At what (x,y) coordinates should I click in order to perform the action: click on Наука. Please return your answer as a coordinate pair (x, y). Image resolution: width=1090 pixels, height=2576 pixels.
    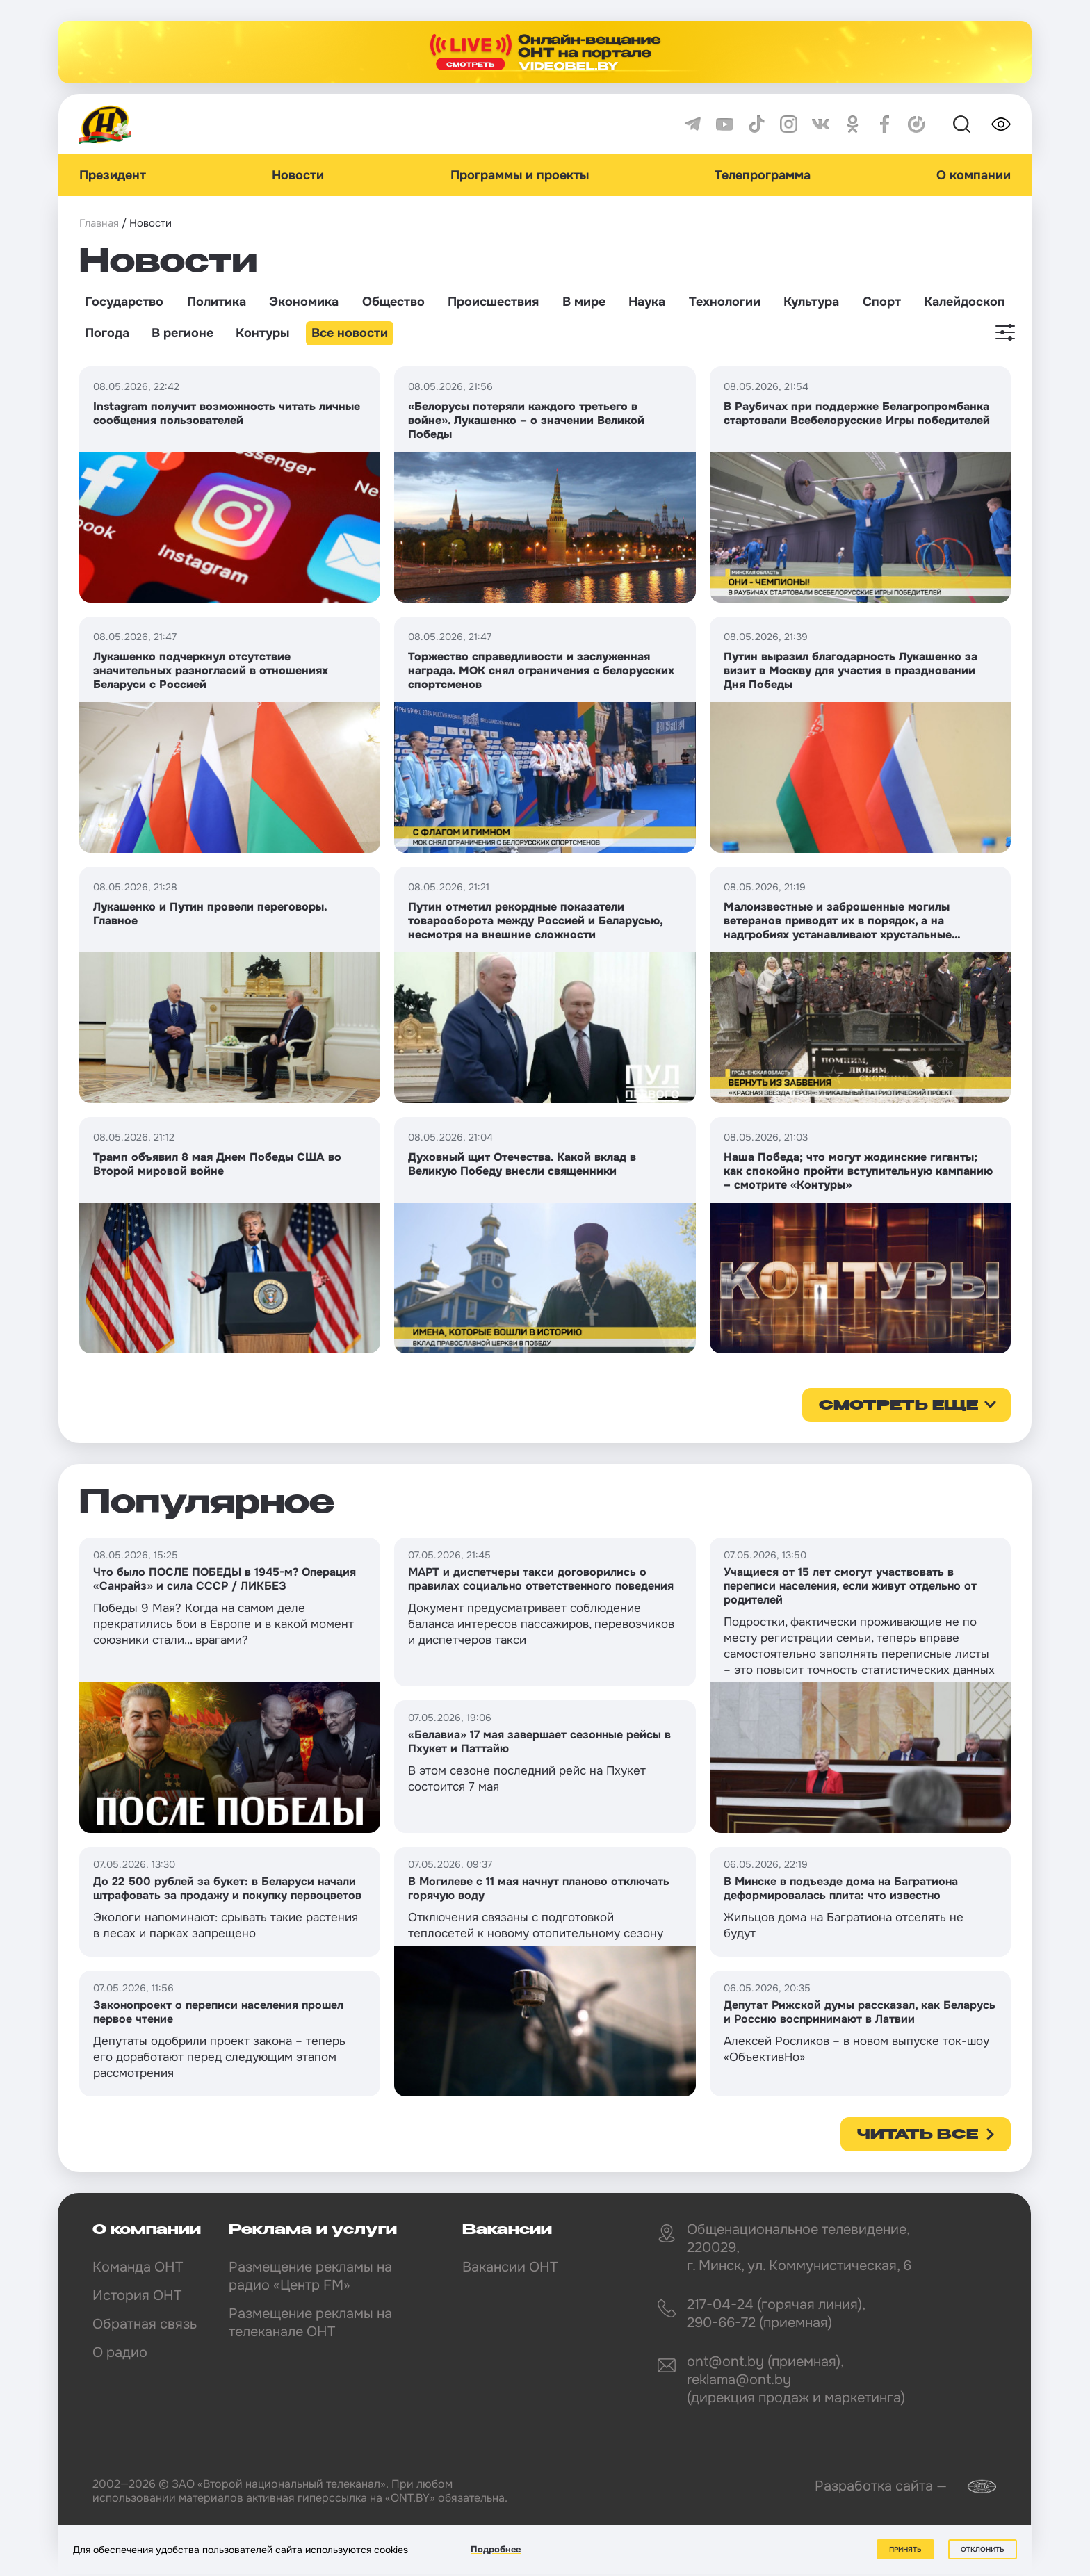
    Looking at the image, I should click on (646, 301).